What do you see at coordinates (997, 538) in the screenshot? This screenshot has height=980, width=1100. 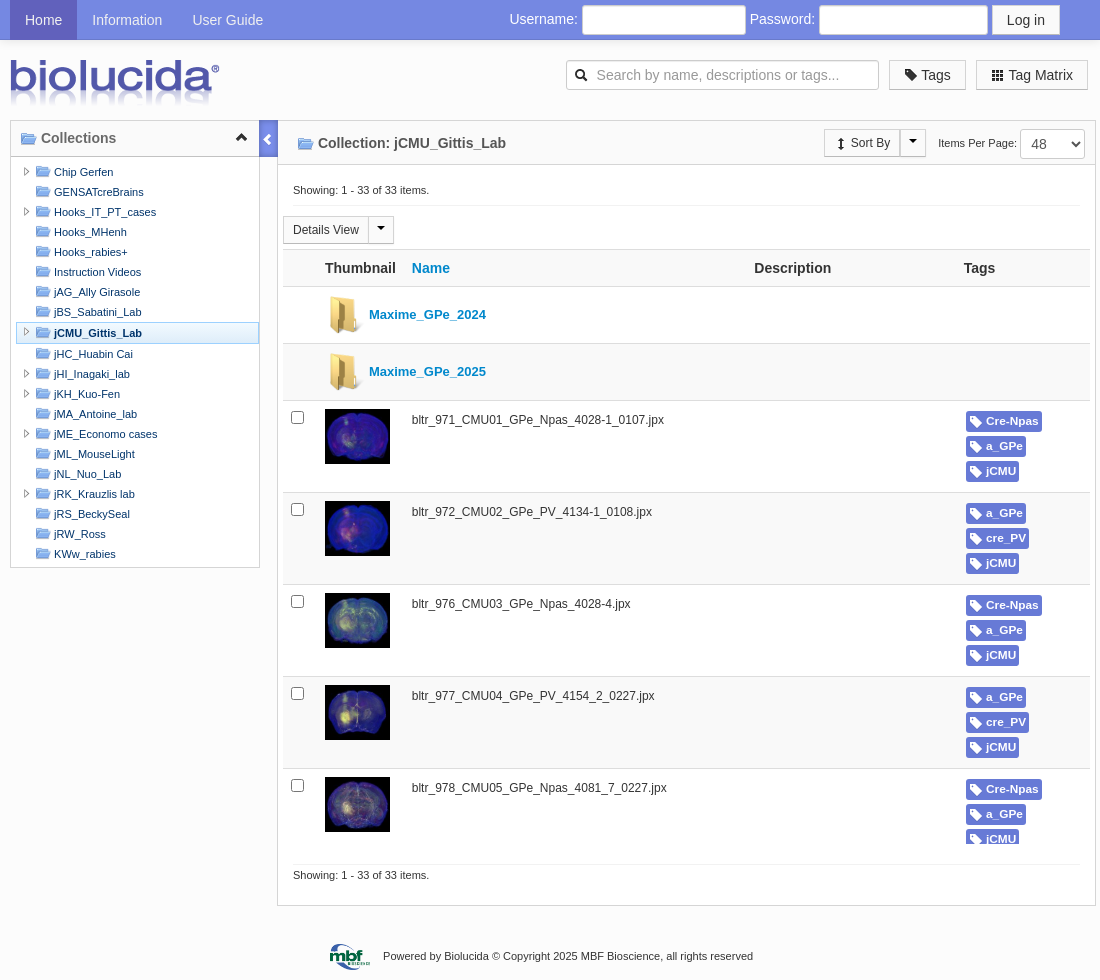 I see `cre_PV` at bounding box center [997, 538].